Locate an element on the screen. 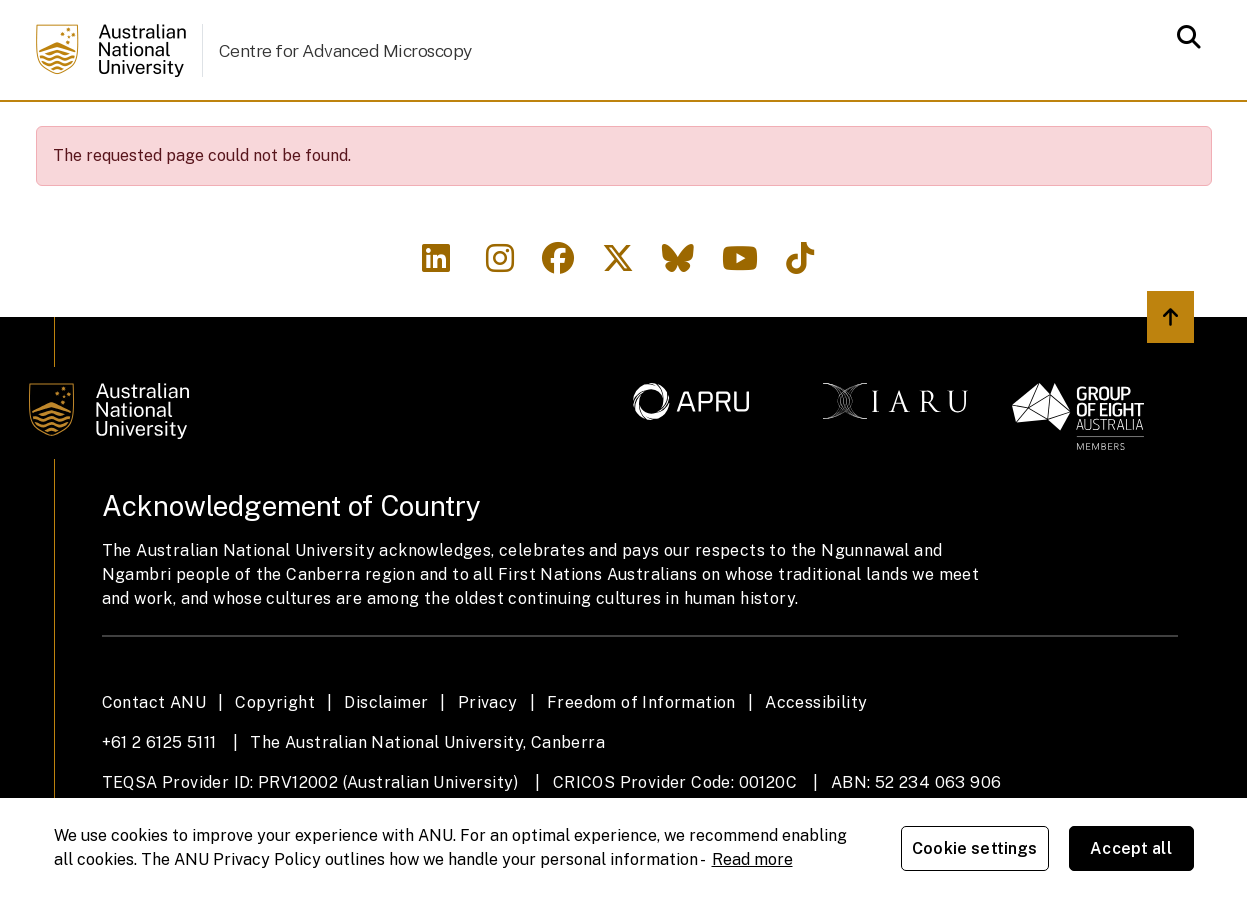 The image size is (1247, 899). Privacy is located at coordinates (488, 760).